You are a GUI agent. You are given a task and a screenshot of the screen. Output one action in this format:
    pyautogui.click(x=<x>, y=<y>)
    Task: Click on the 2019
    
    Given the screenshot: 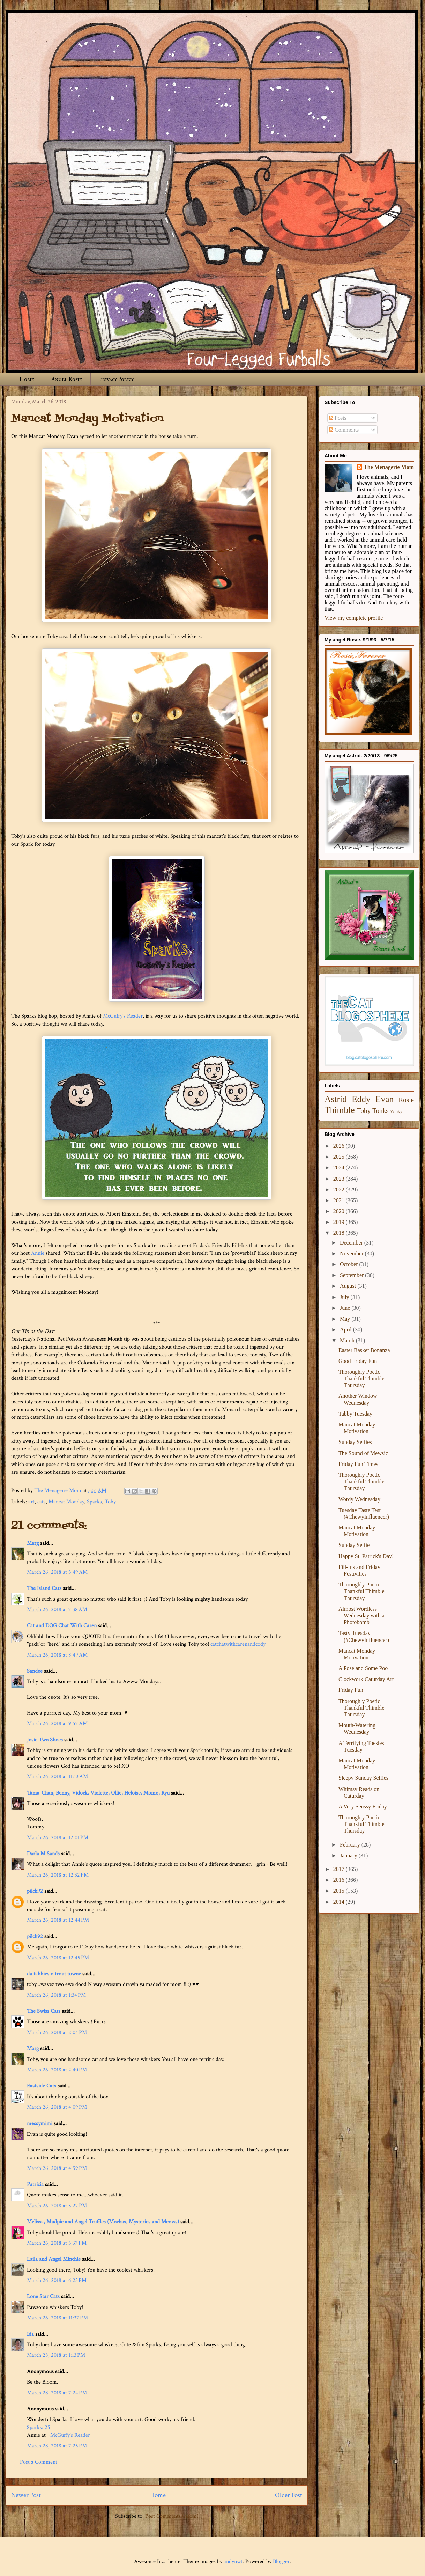 What is the action you would take?
    pyautogui.click(x=339, y=1222)
    